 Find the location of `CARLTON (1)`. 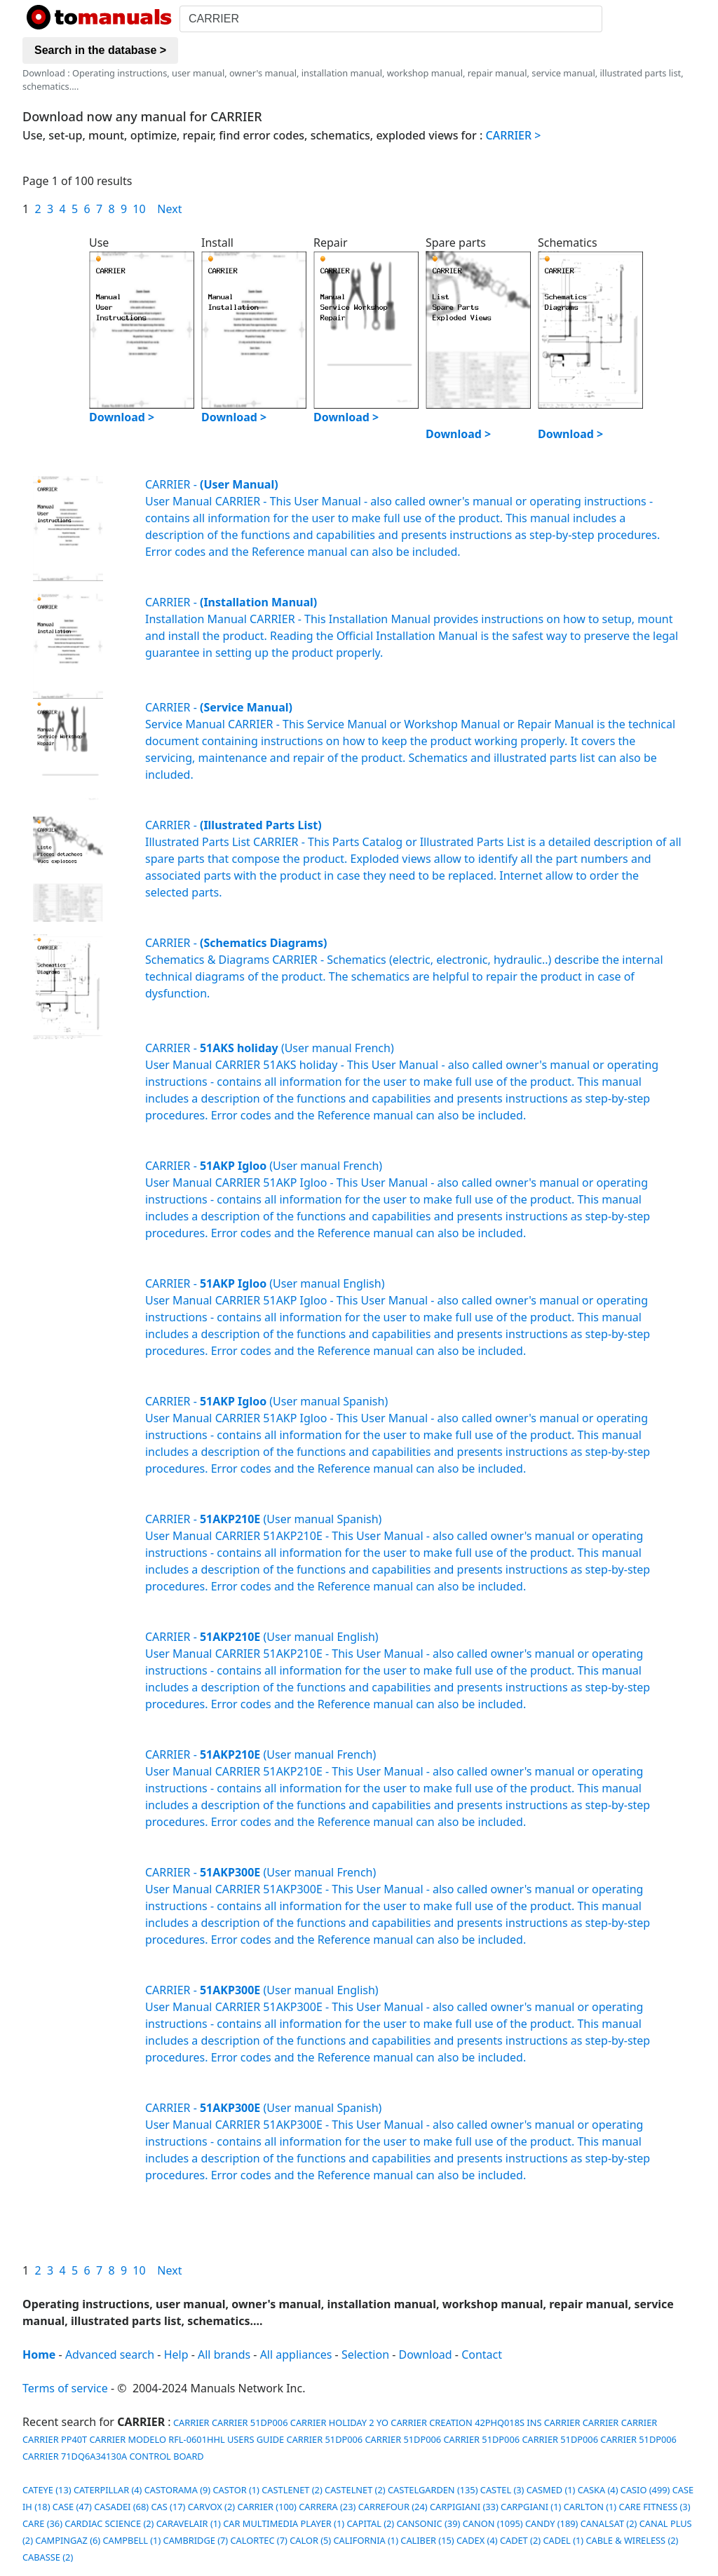

CARLTON (1) is located at coordinates (590, 2506).